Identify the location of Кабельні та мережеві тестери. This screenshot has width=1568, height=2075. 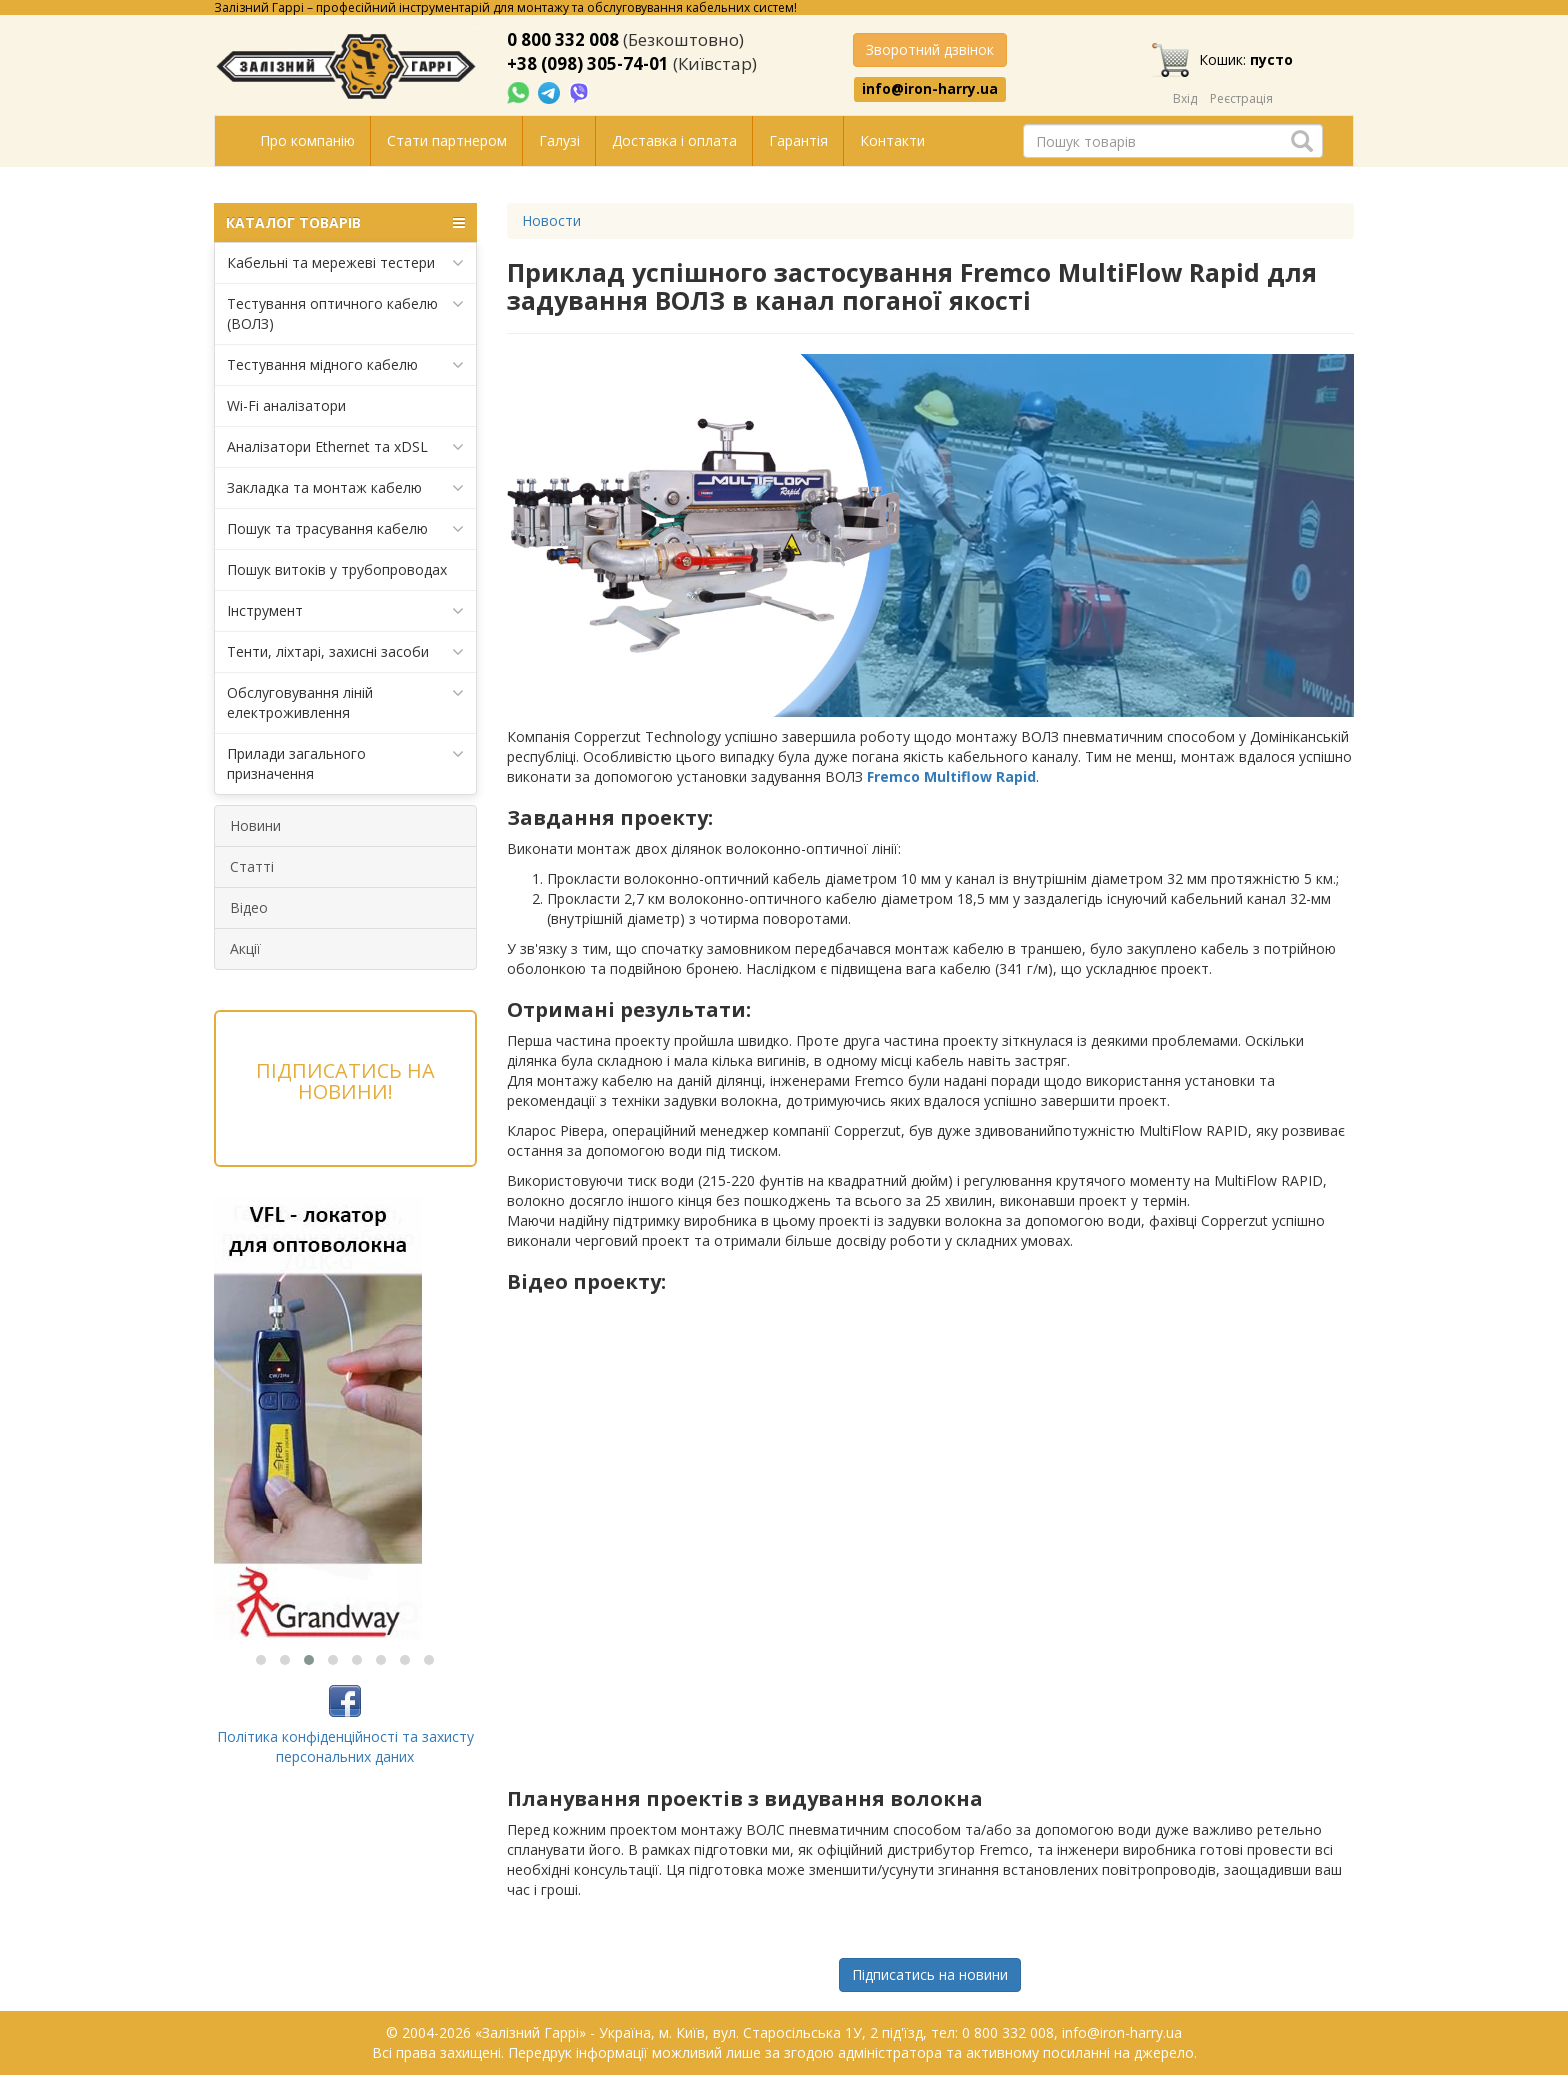
(345, 263).